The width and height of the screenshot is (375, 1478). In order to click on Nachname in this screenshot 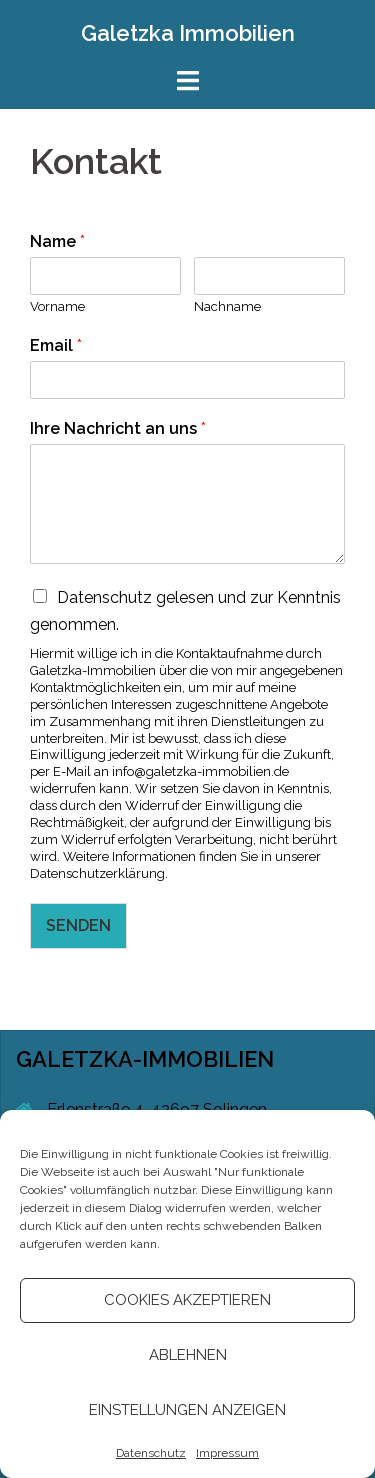, I will do `click(227, 306)`.